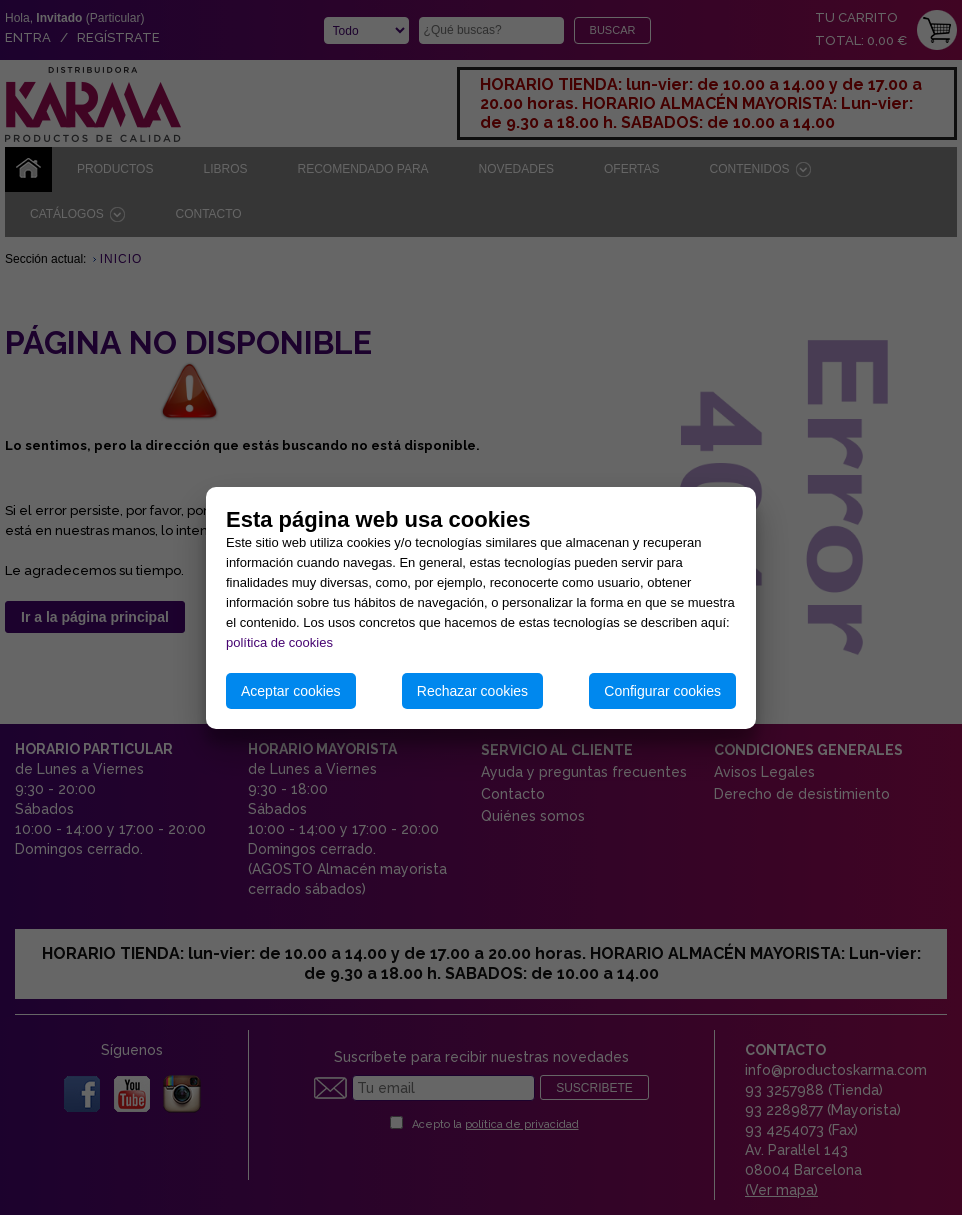 This screenshot has width=962, height=1215. What do you see at coordinates (279, 642) in the screenshot?
I see `política de cookies` at bounding box center [279, 642].